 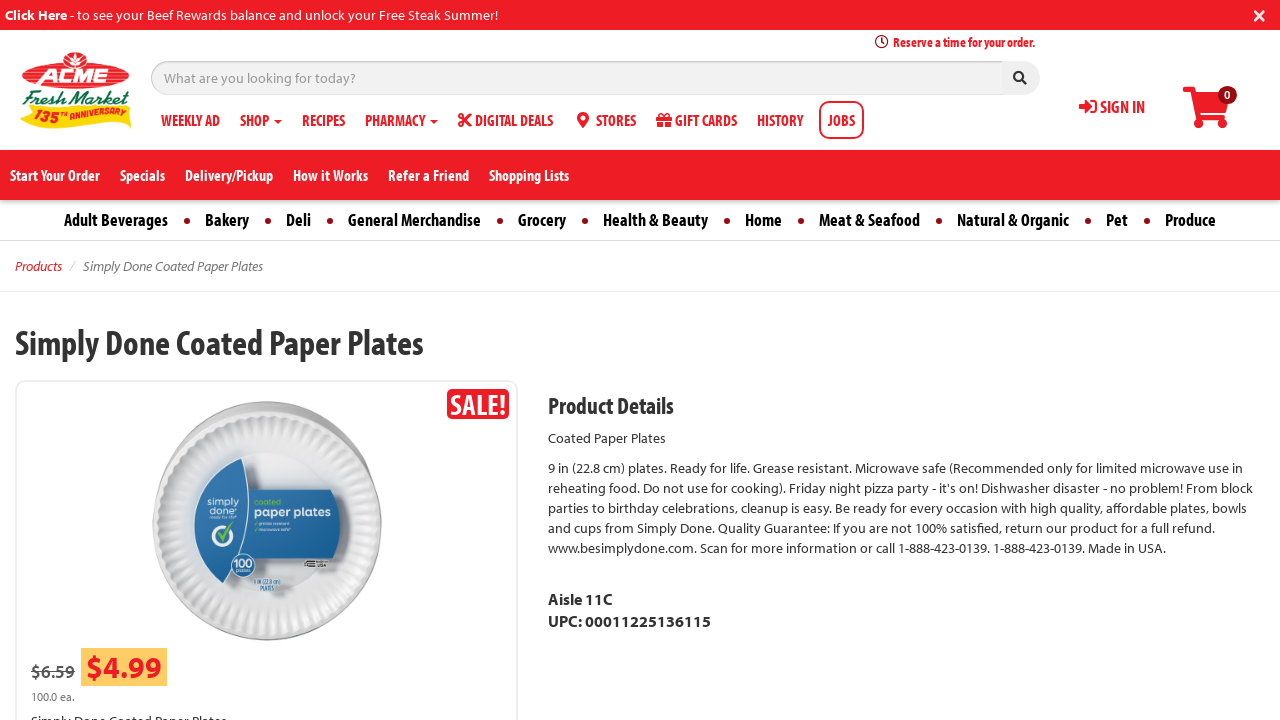 What do you see at coordinates (38, 266) in the screenshot?
I see `Products` at bounding box center [38, 266].